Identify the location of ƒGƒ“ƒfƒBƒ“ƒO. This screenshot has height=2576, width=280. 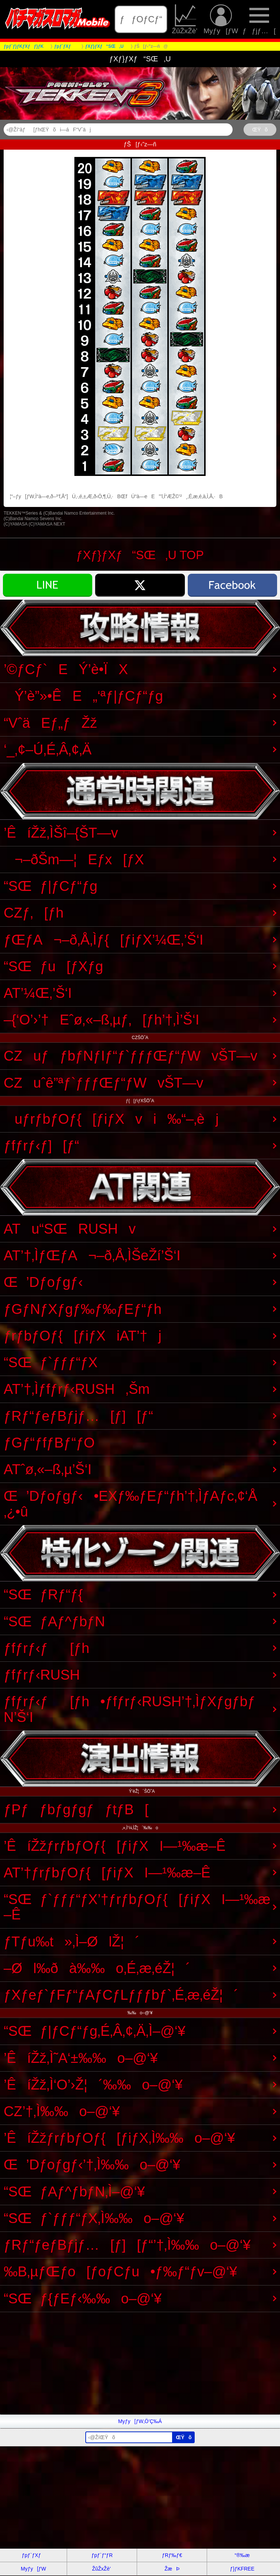
(49, 1442).